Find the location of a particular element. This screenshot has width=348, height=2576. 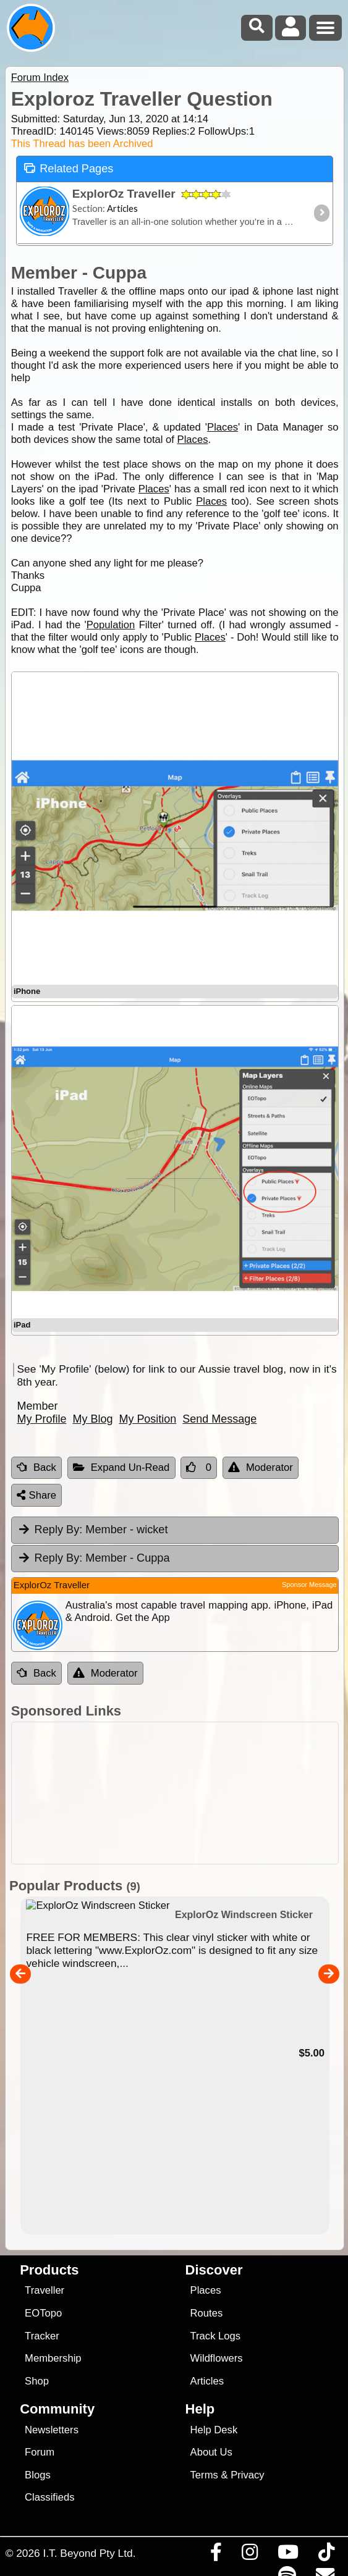

Member - wicket [tab] is located at coordinates (92, 1529).